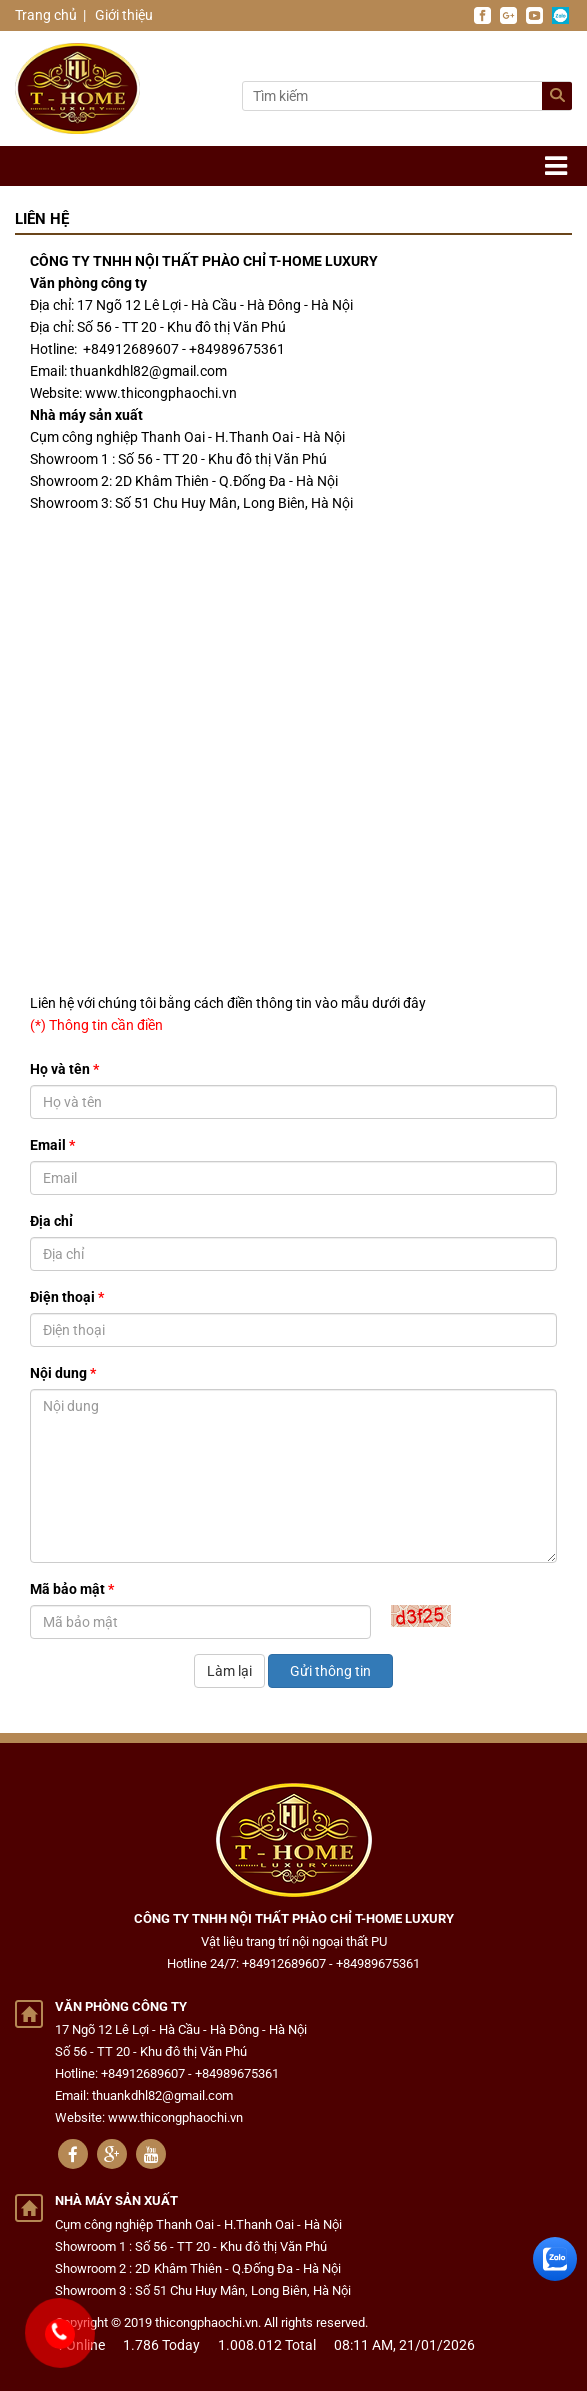 This screenshot has height=2391, width=587. Describe the element at coordinates (46, 15) in the screenshot. I see `Trang chủ` at that location.